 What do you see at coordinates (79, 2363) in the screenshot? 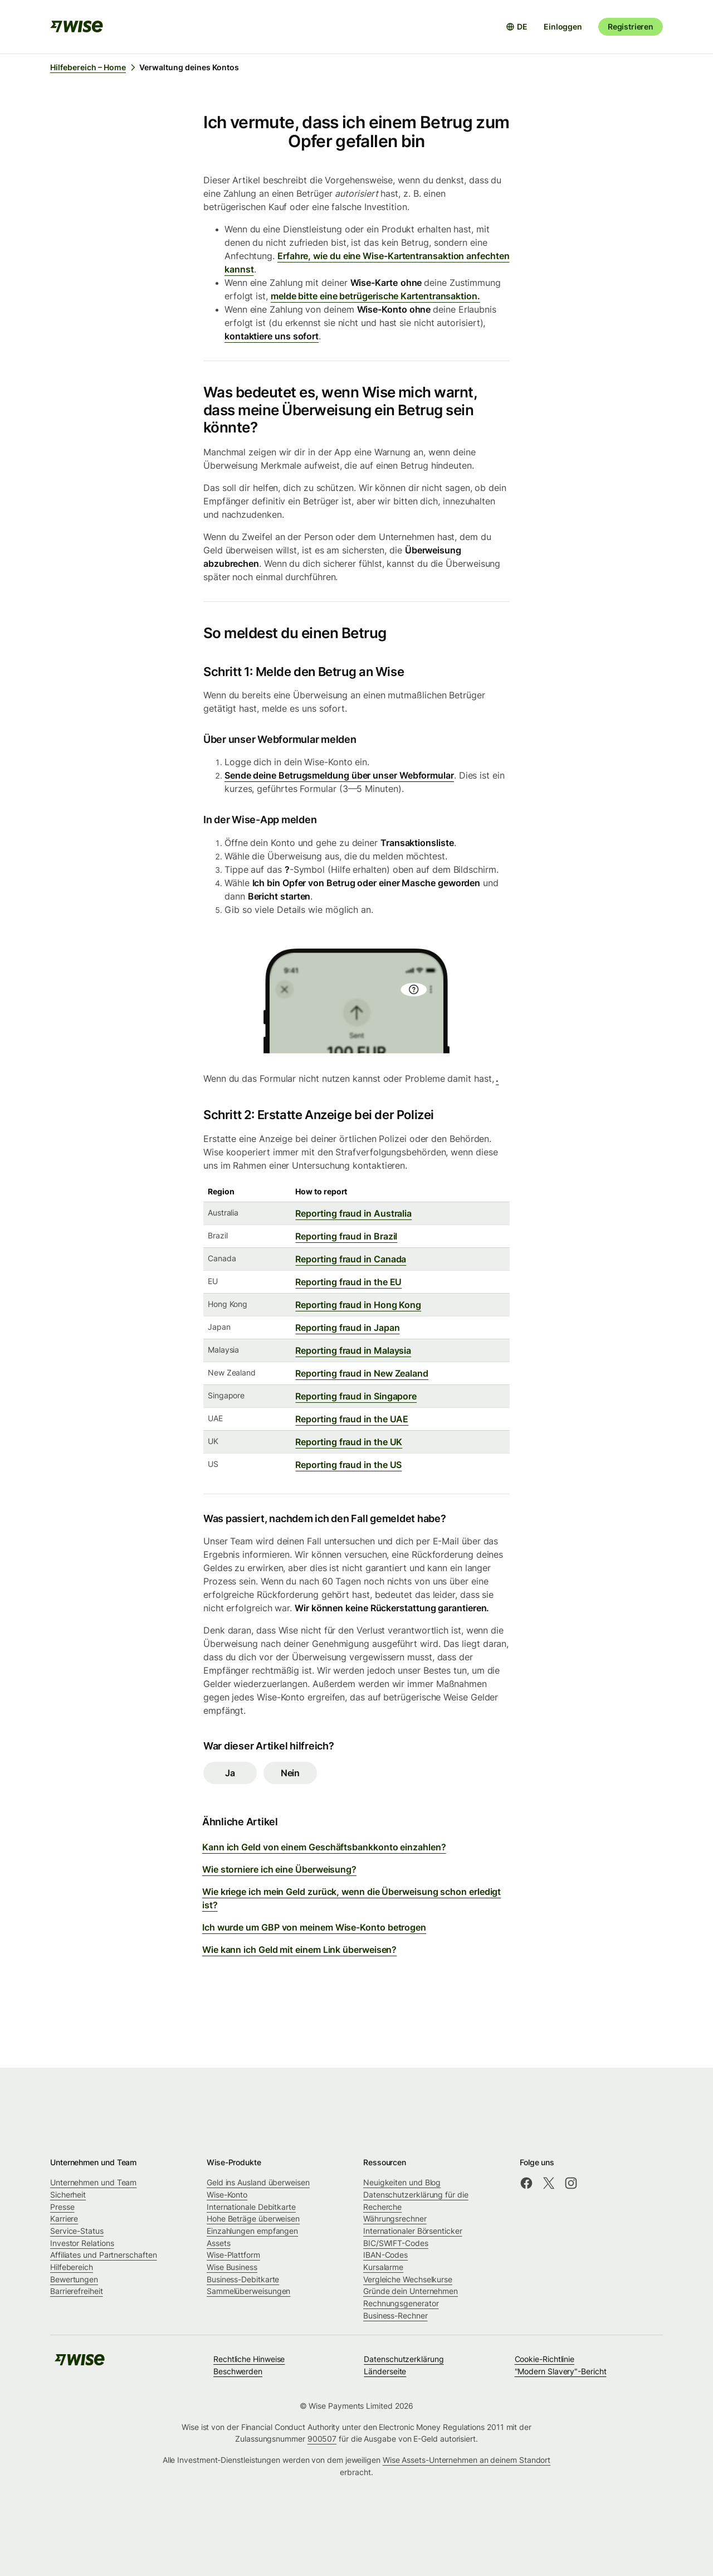
I see `[public-navigation.logo-link]` at bounding box center [79, 2363].